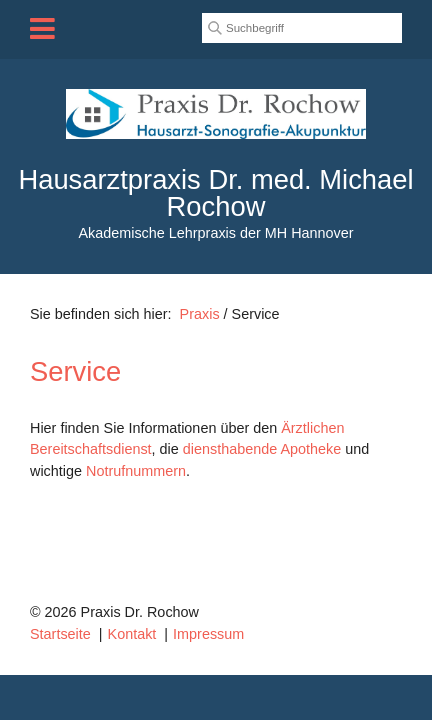  What do you see at coordinates (262, 449) in the screenshot?
I see `diensthabende Apotheke` at bounding box center [262, 449].